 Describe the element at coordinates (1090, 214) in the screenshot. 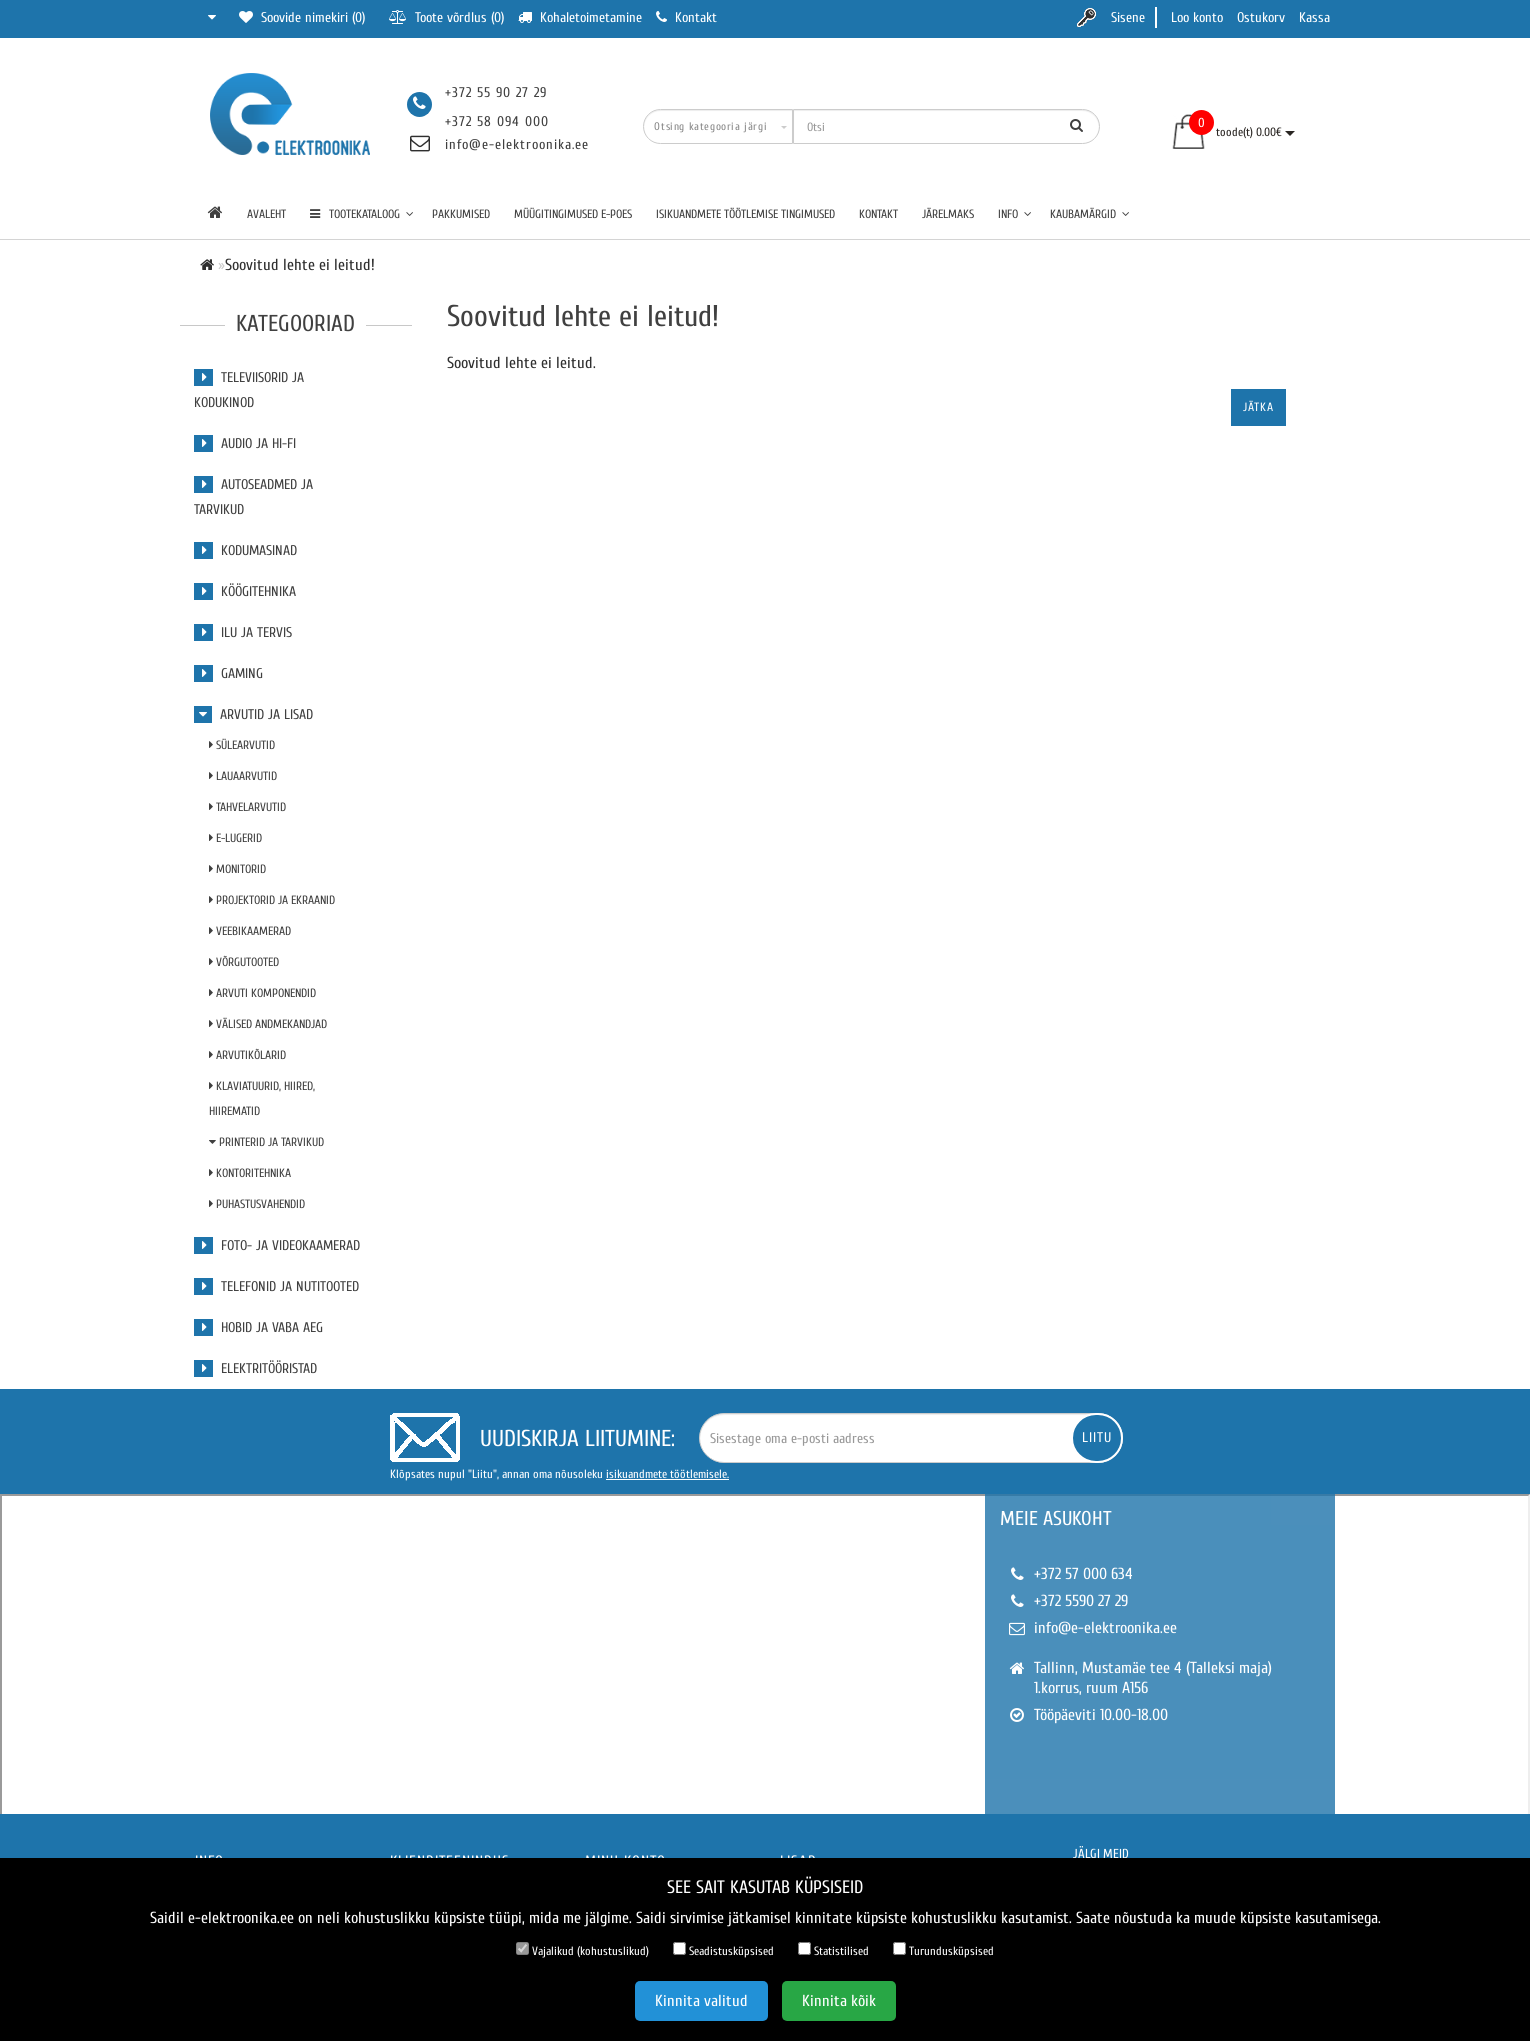

I see `Kaubamärgid` at that location.